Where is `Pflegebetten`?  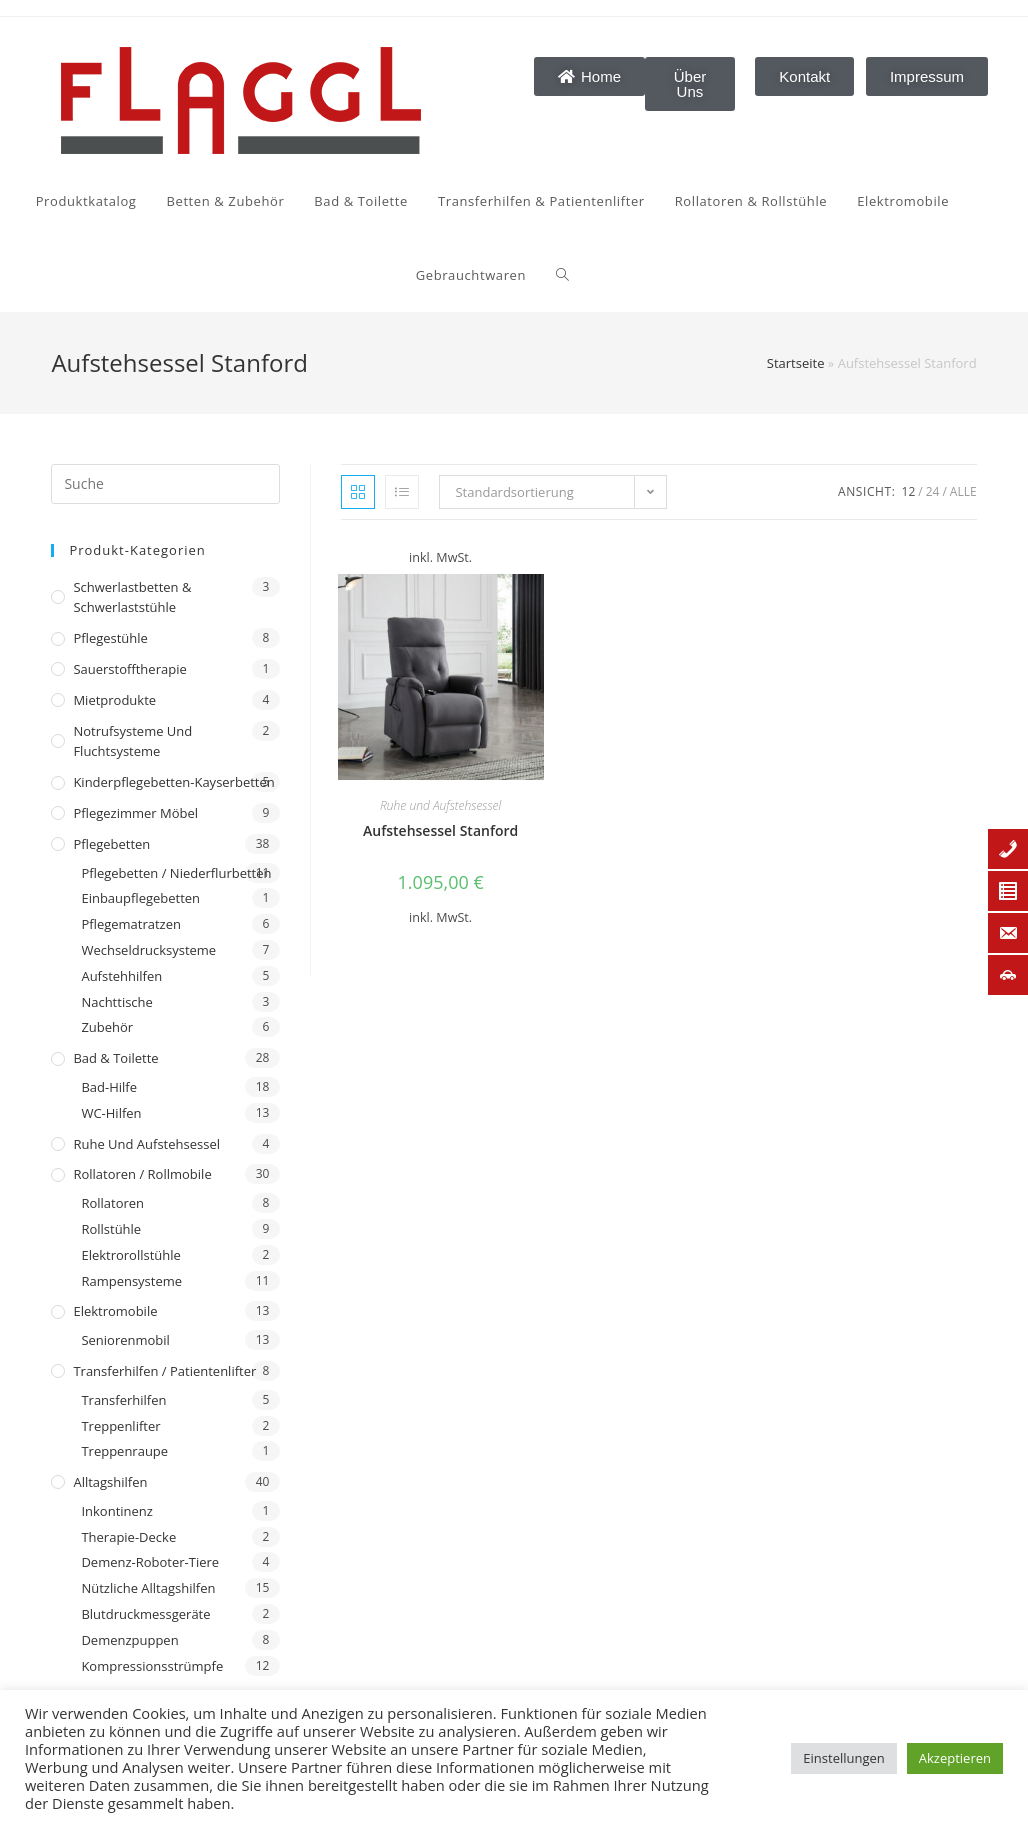
Pflegebetten is located at coordinates (111, 844).